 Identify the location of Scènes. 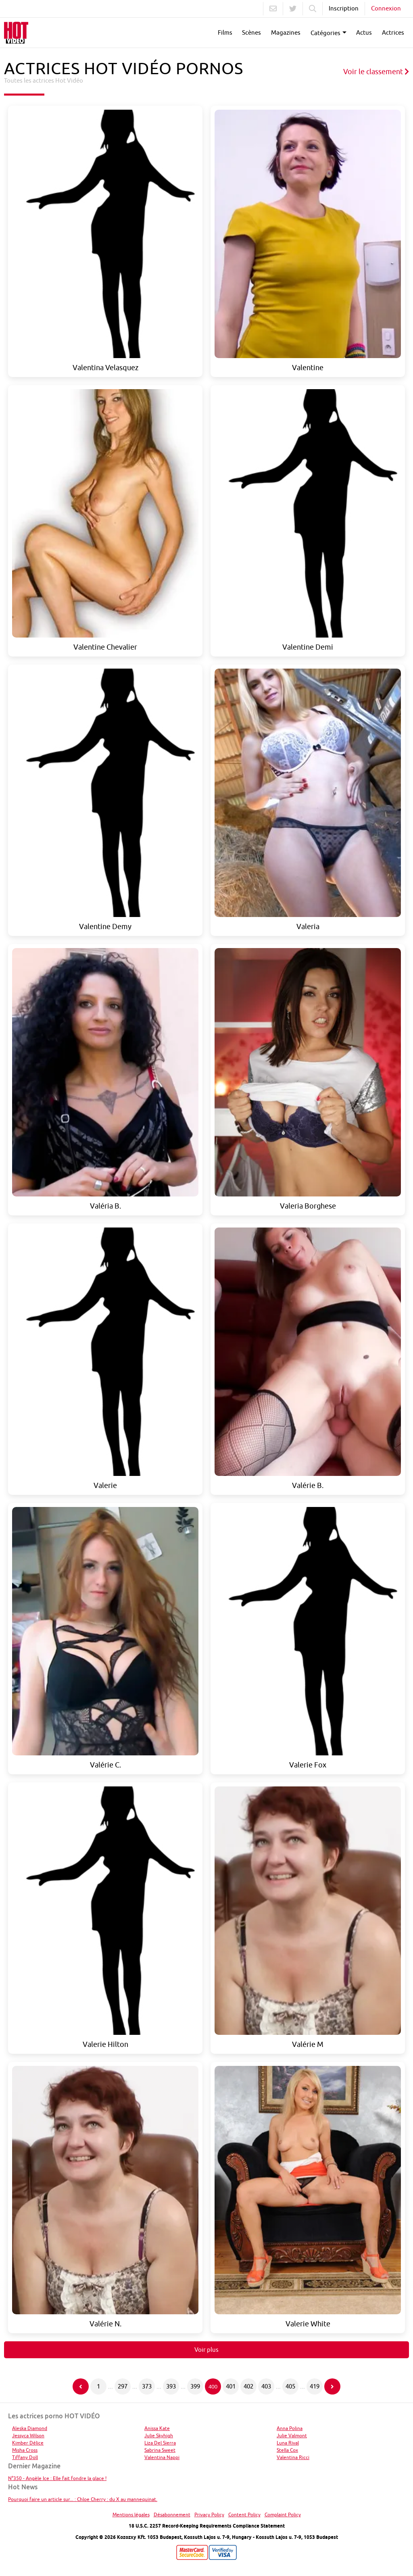
(251, 32).